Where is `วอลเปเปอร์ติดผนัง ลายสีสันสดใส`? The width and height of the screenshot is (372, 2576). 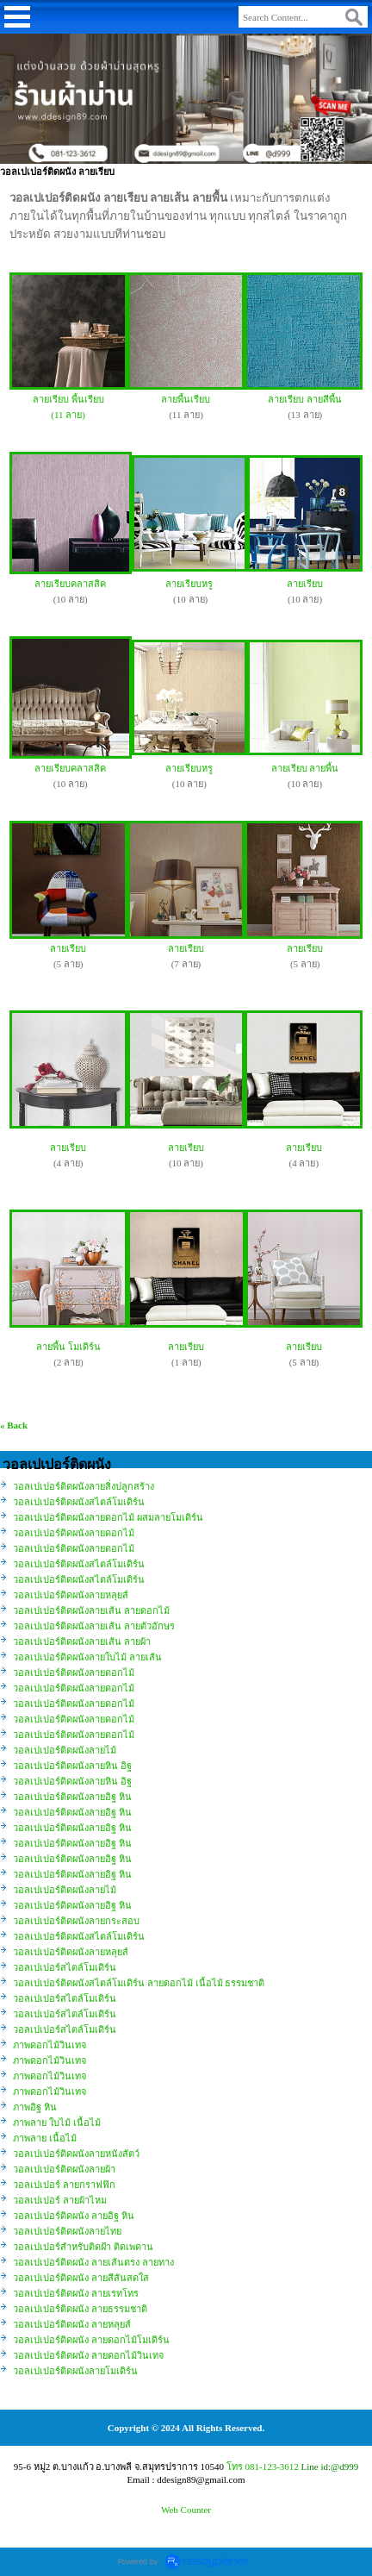 วอลเปเปอร์ติดผนัง ลายสีสันสดใส is located at coordinates (81, 2278).